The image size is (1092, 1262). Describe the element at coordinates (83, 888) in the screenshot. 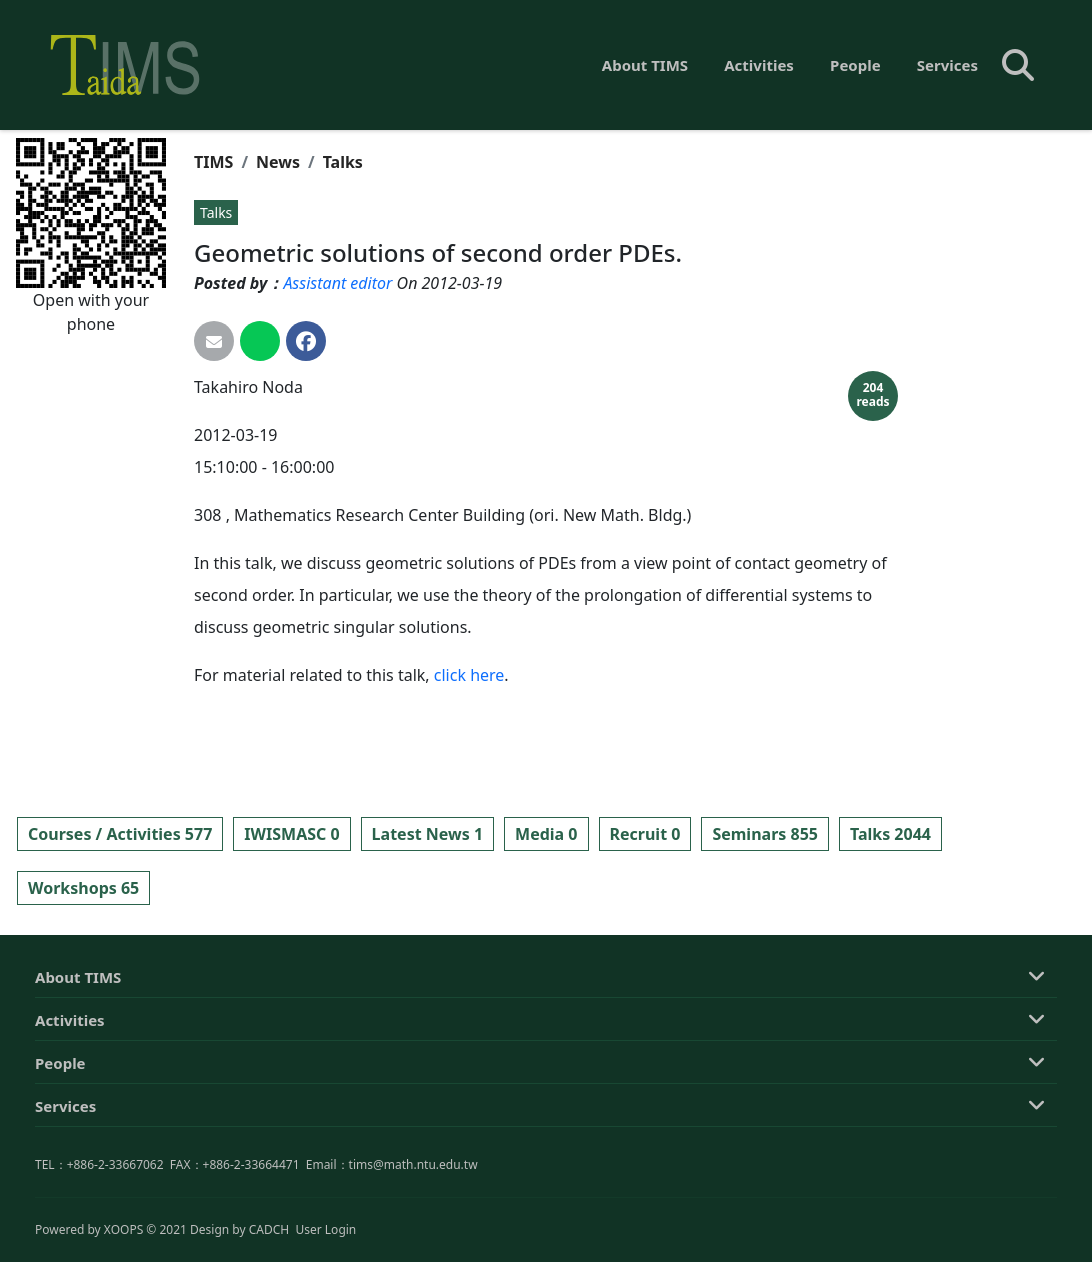

I see `Workshops 65` at that location.